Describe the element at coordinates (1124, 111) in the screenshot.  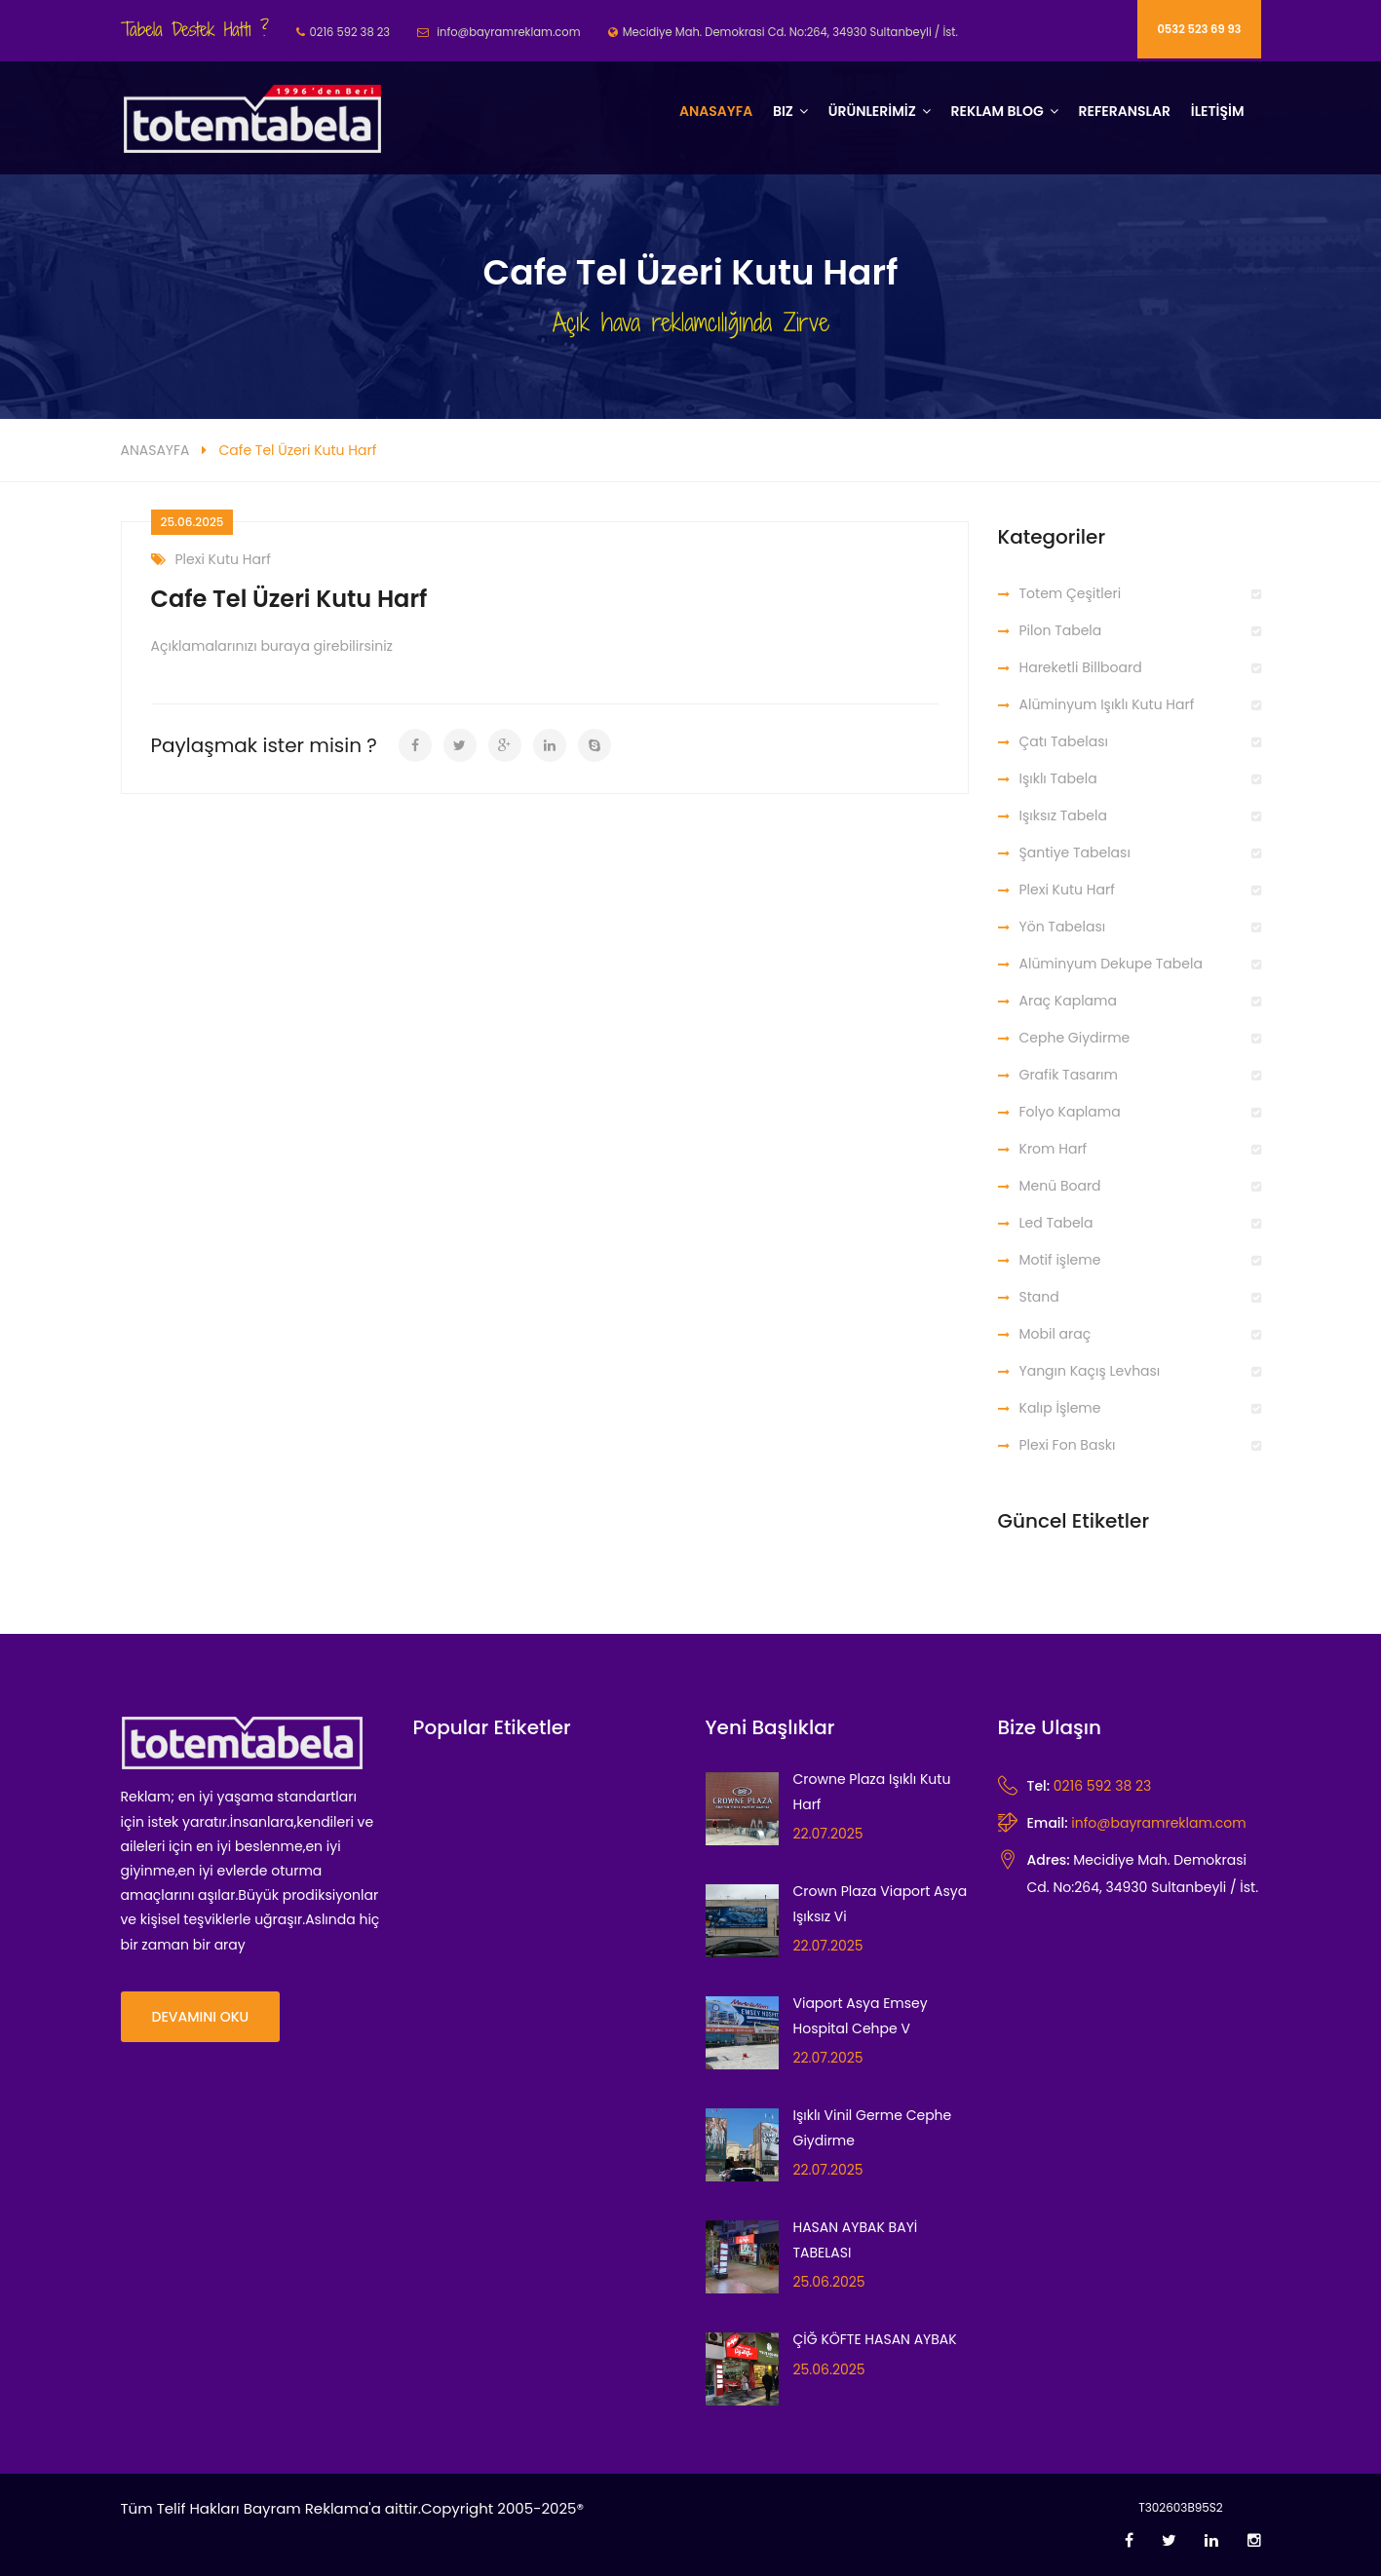
I see `Referanslar` at that location.